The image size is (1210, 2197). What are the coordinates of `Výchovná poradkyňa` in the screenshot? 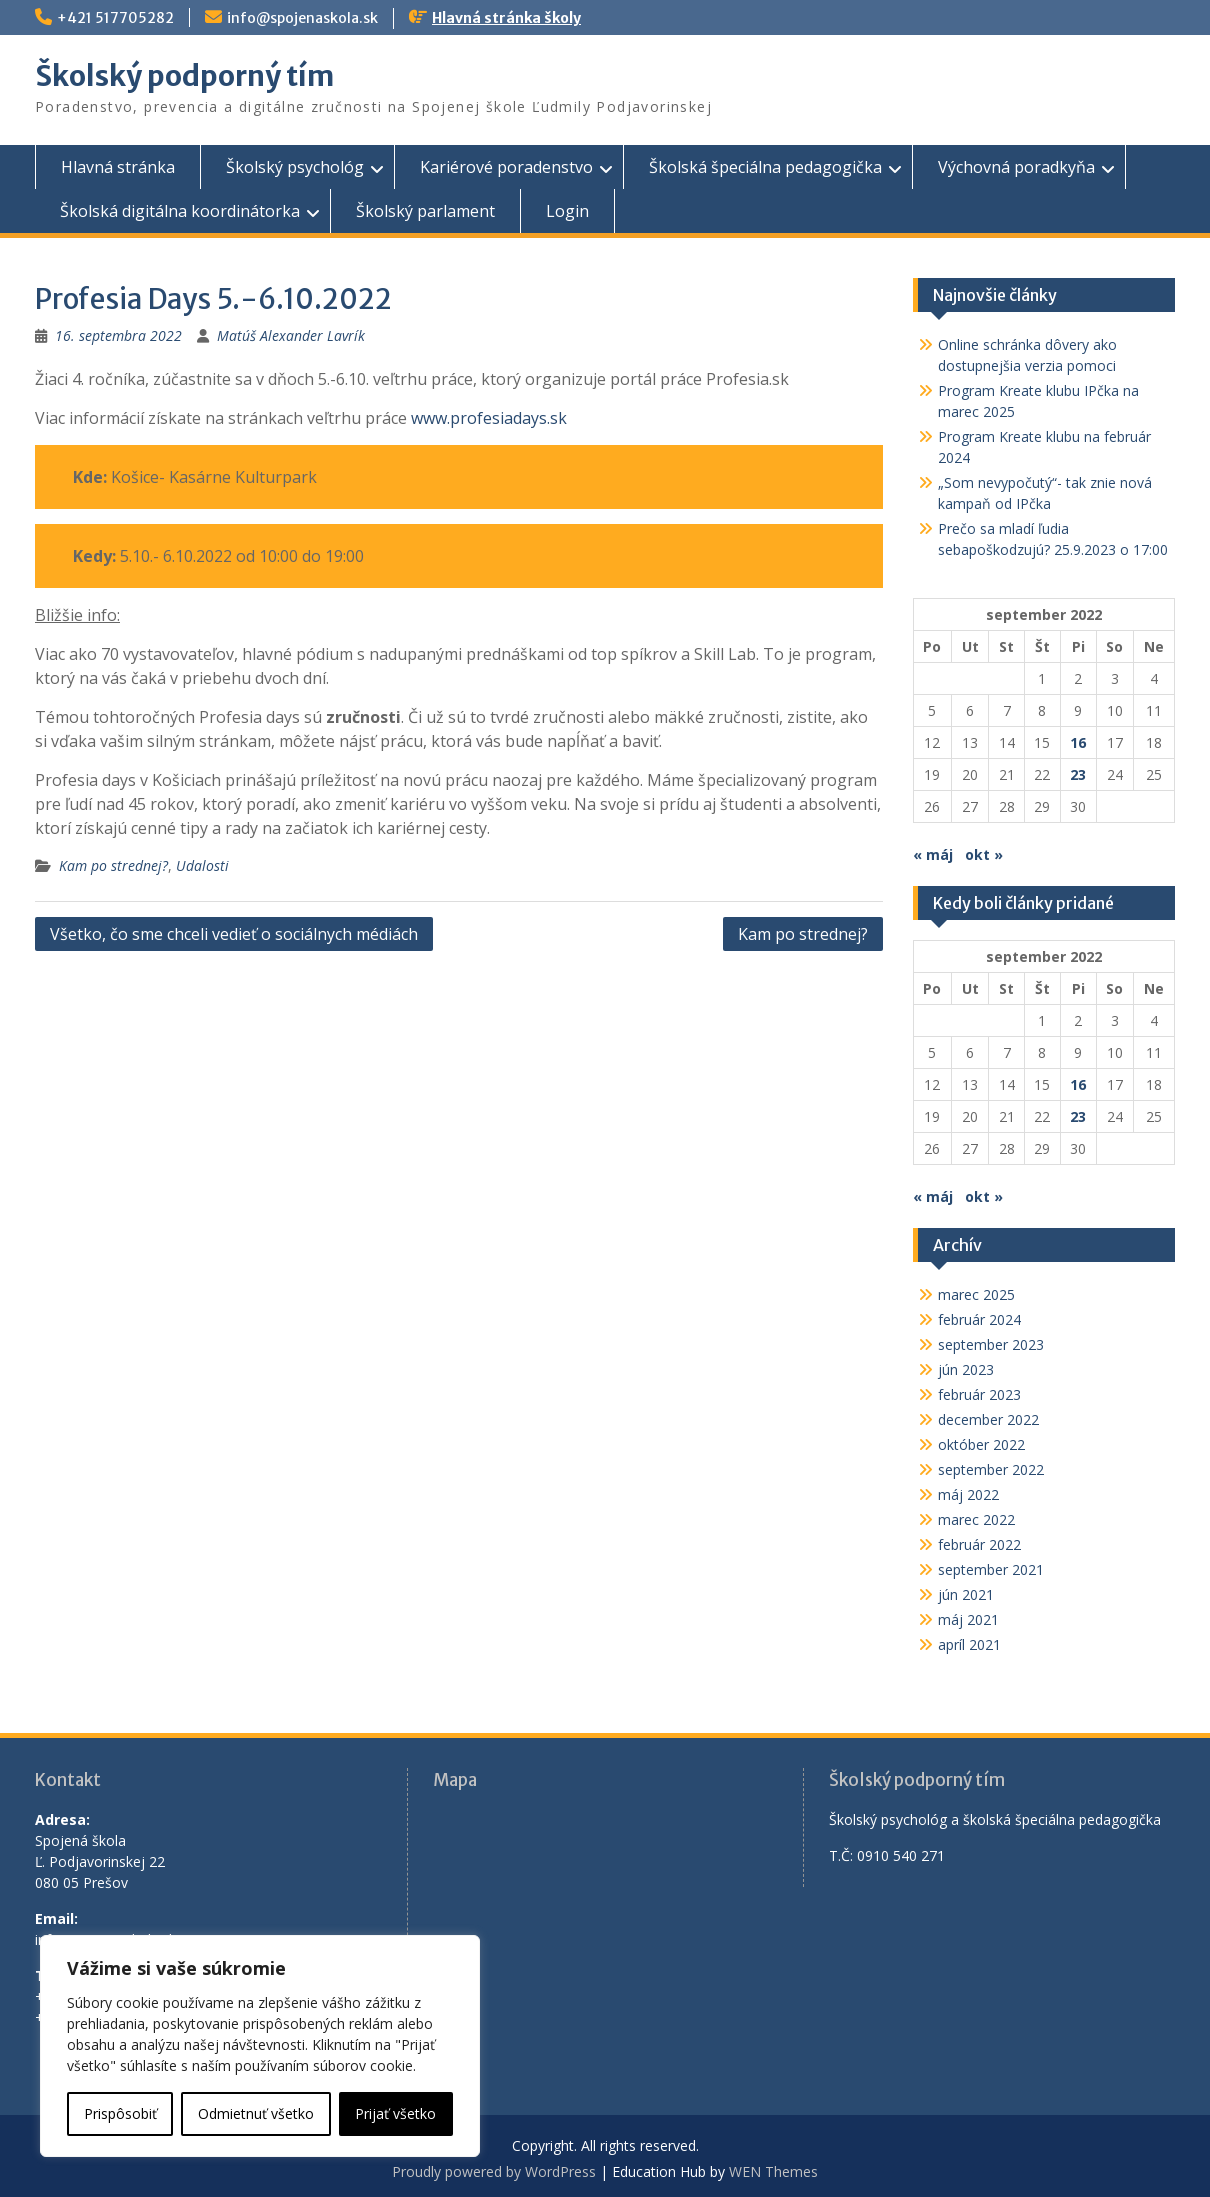 It's located at (1016, 167).